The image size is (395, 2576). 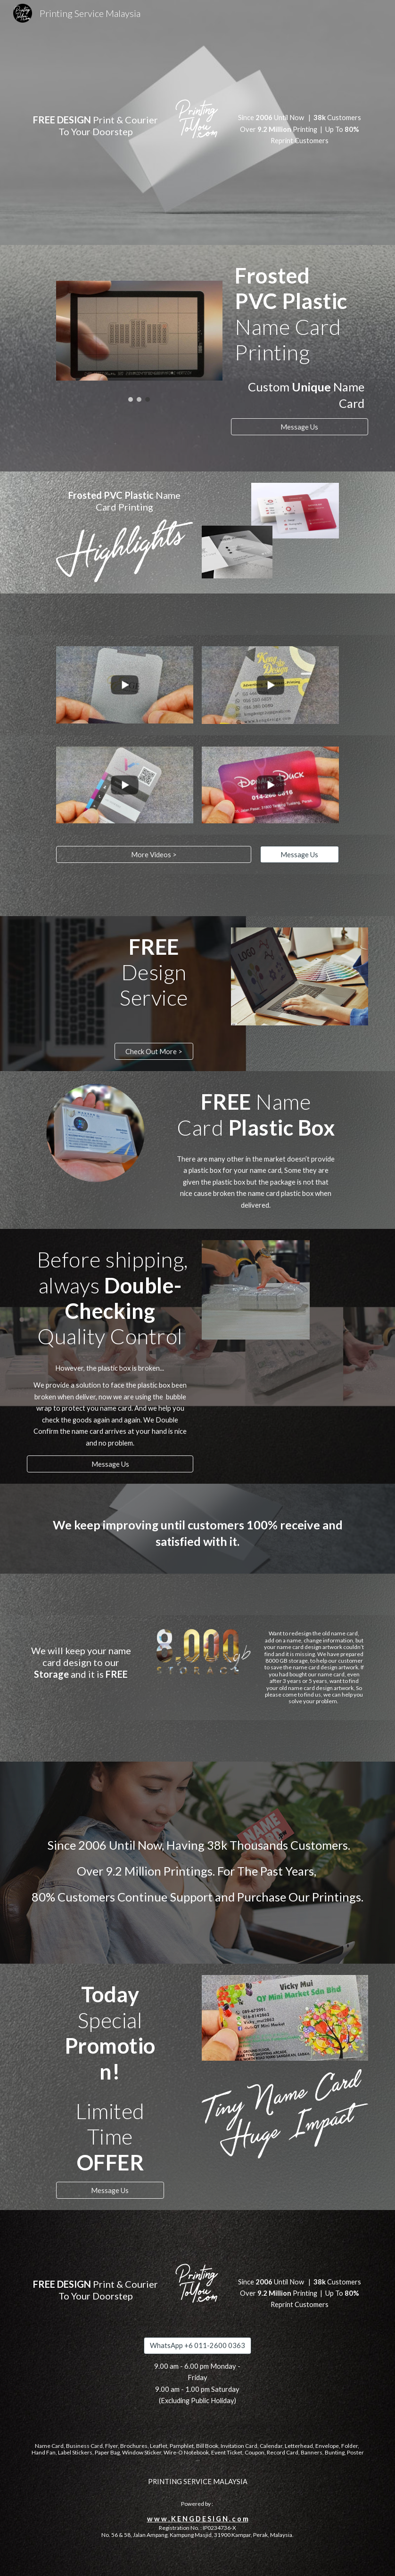 What do you see at coordinates (154, 854) in the screenshot?
I see `[More Videos >]` at bounding box center [154, 854].